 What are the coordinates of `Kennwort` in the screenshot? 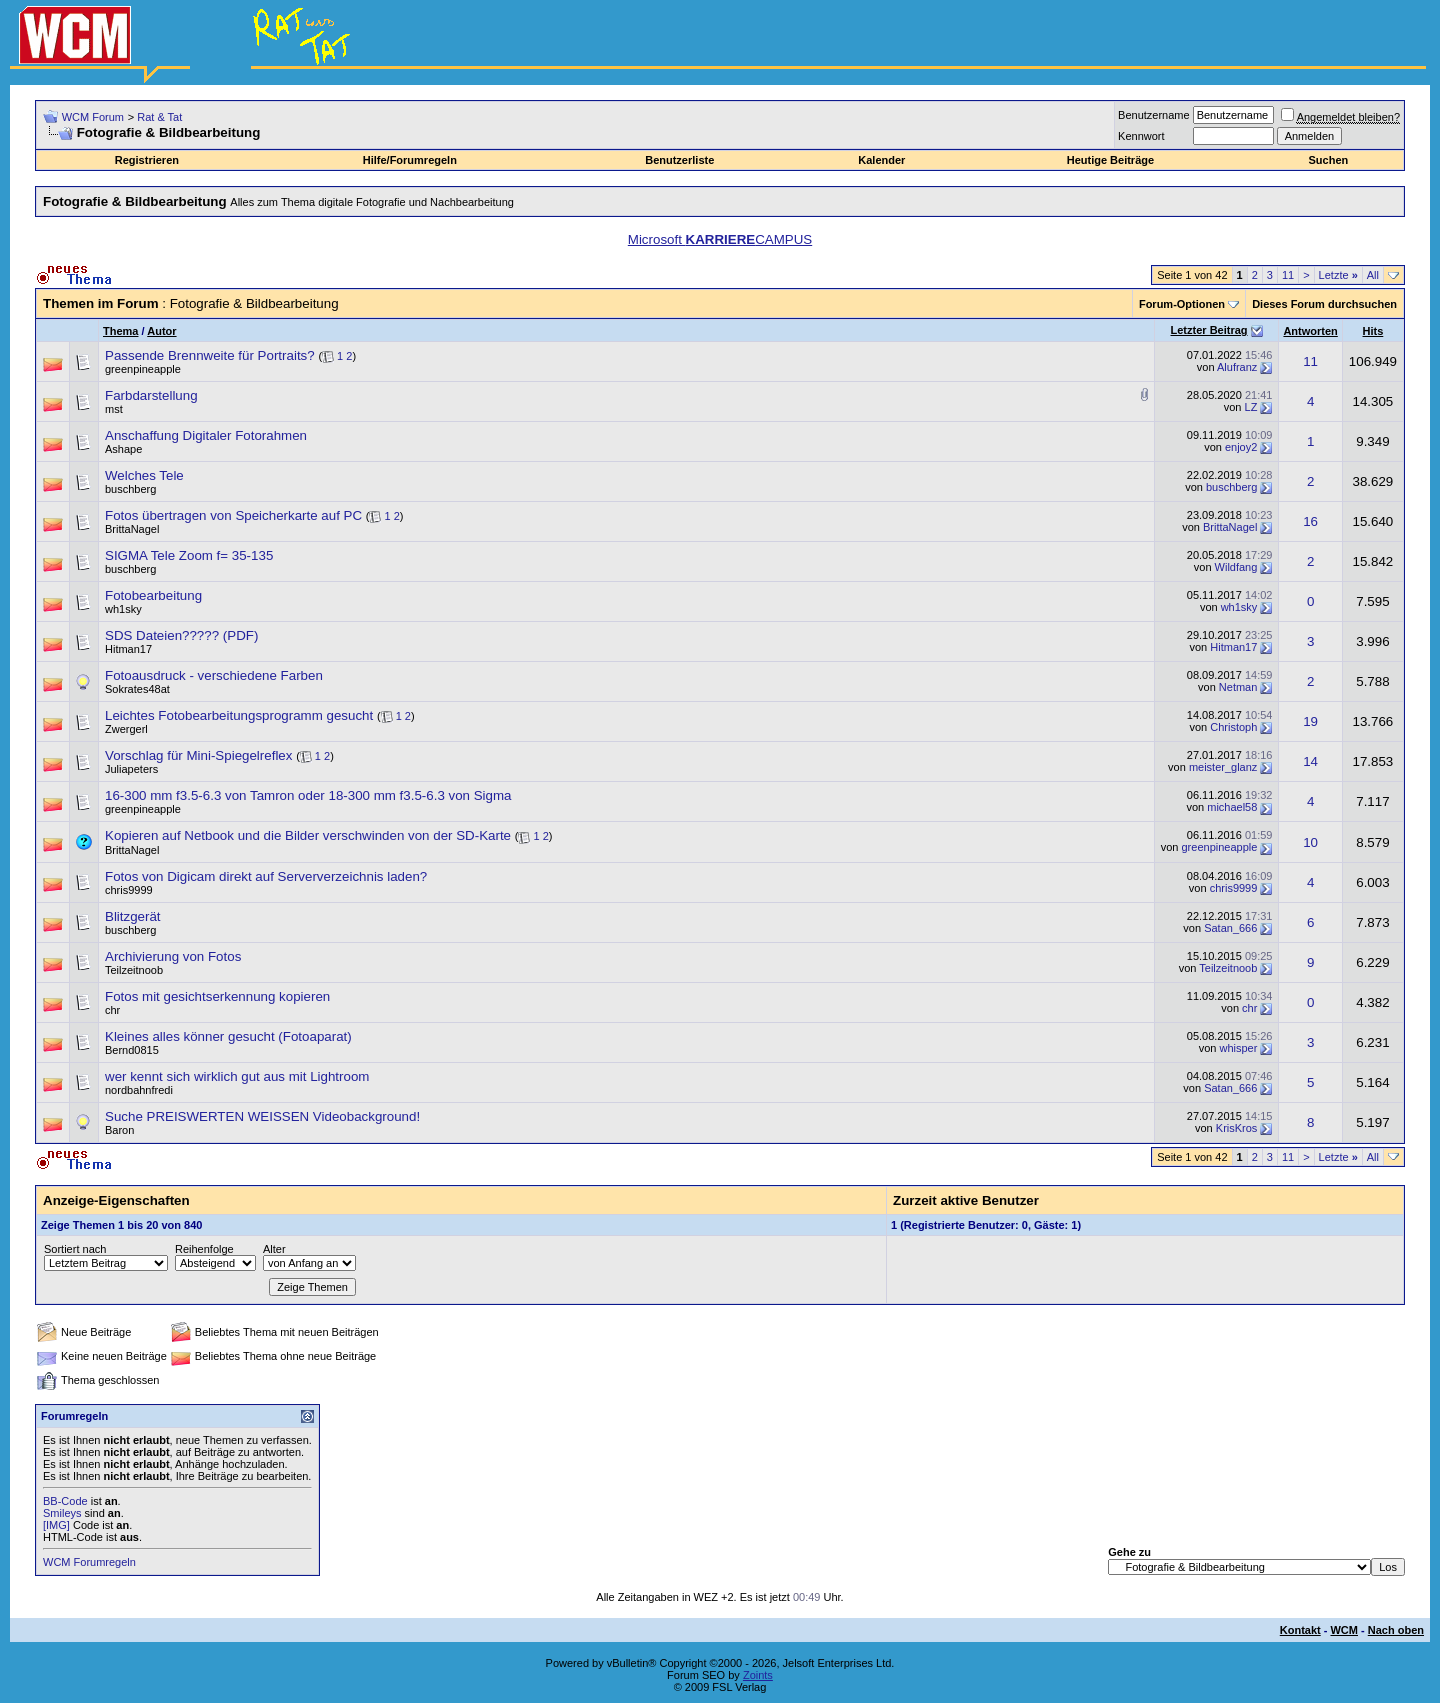 It's located at (1141, 136).